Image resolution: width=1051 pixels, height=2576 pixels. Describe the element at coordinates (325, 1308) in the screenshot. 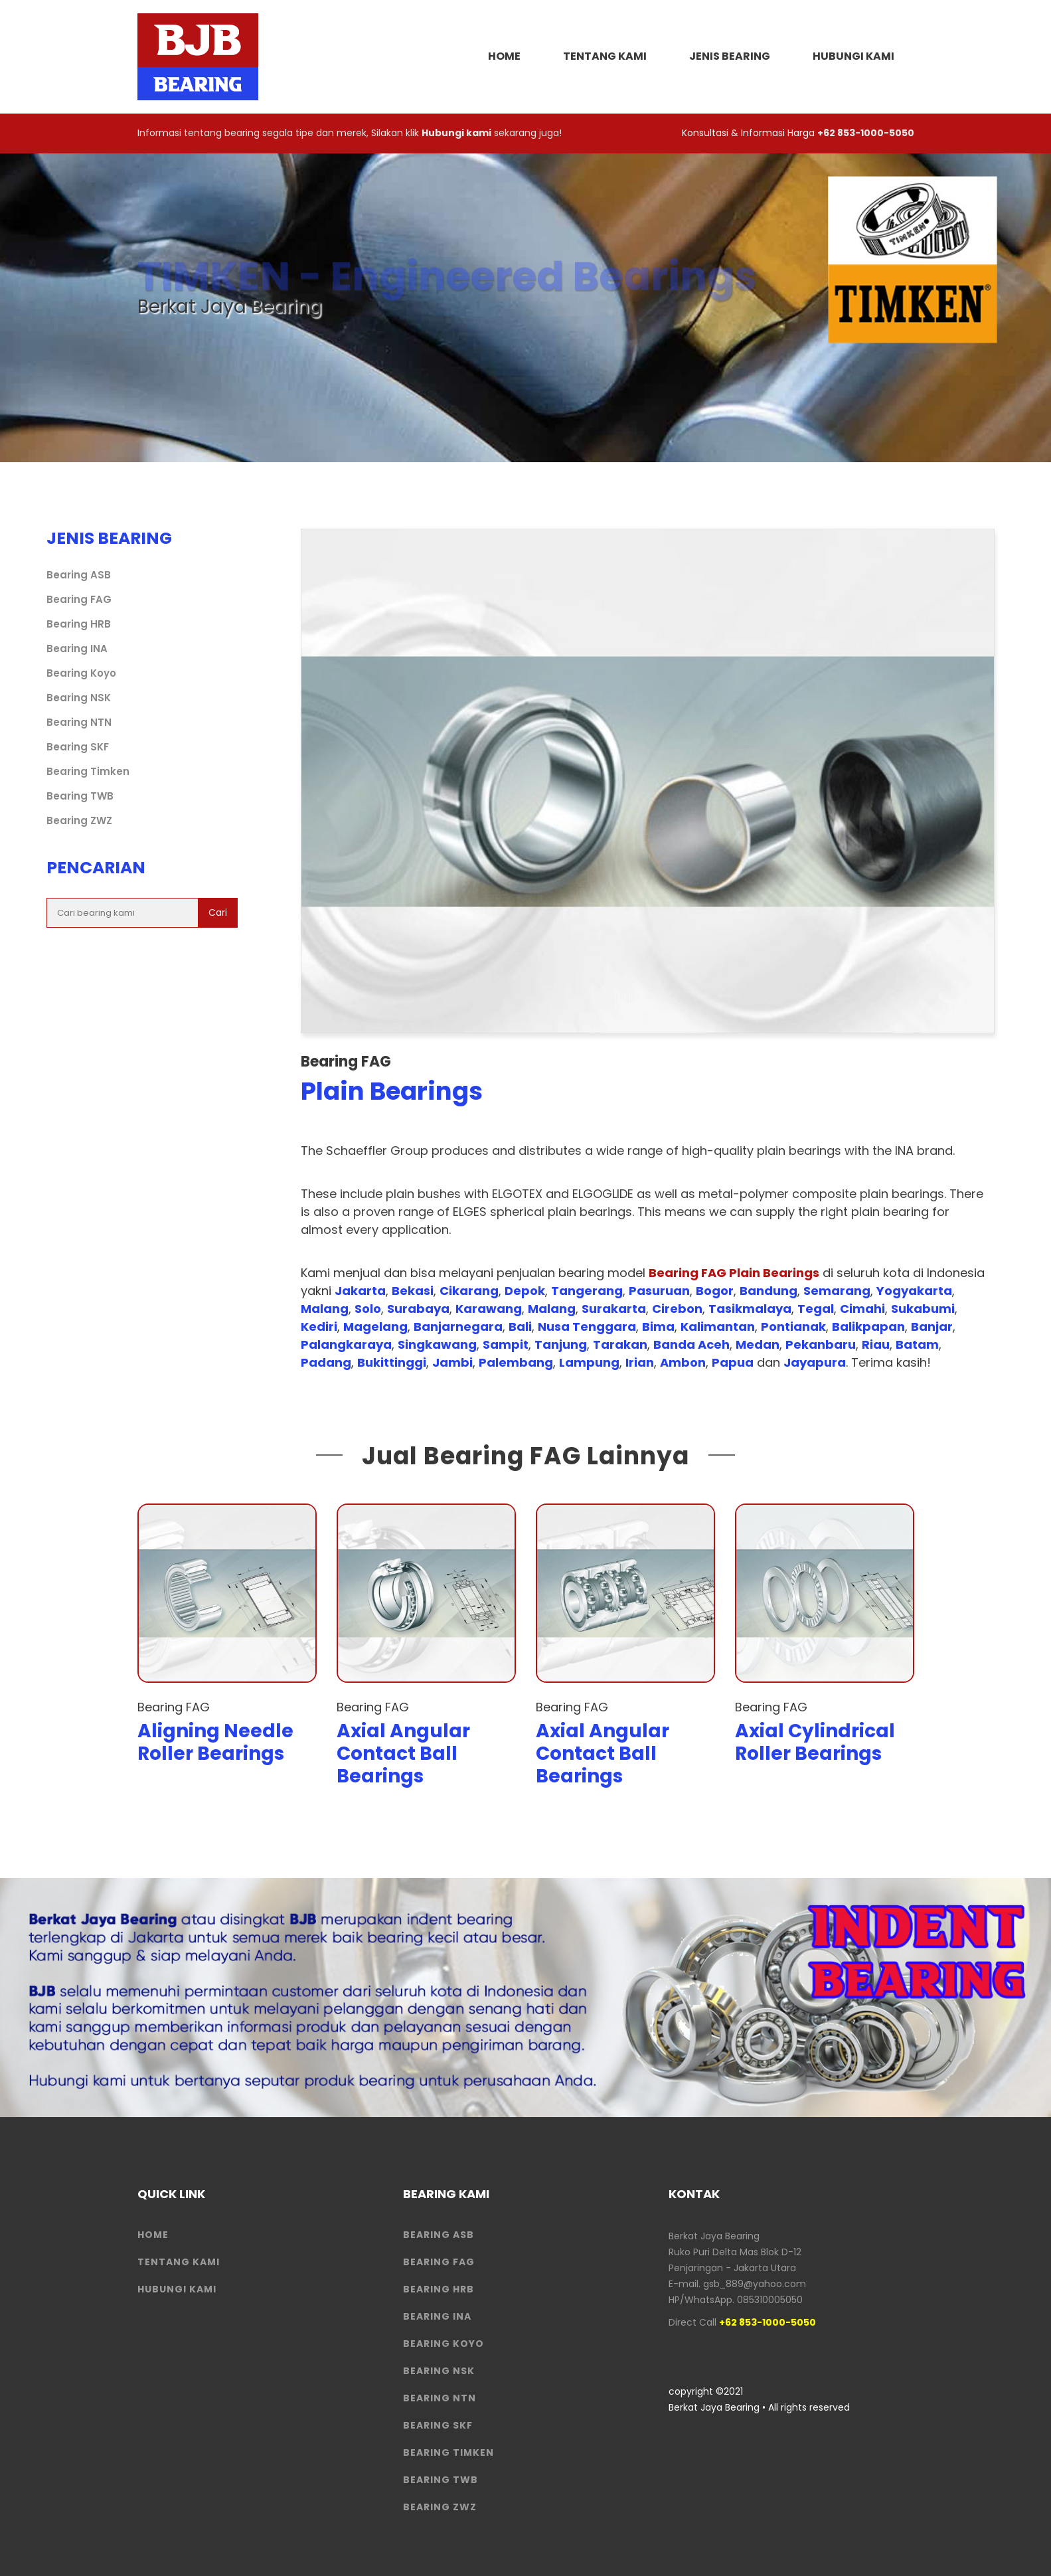

I see `Malang` at that location.